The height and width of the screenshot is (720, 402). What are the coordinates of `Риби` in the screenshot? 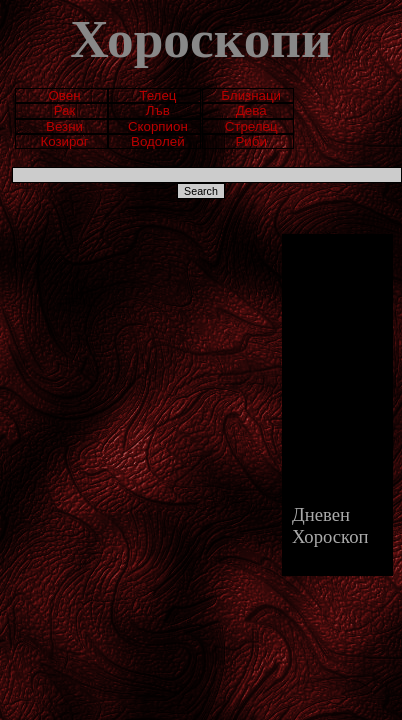 It's located at (250, 141).